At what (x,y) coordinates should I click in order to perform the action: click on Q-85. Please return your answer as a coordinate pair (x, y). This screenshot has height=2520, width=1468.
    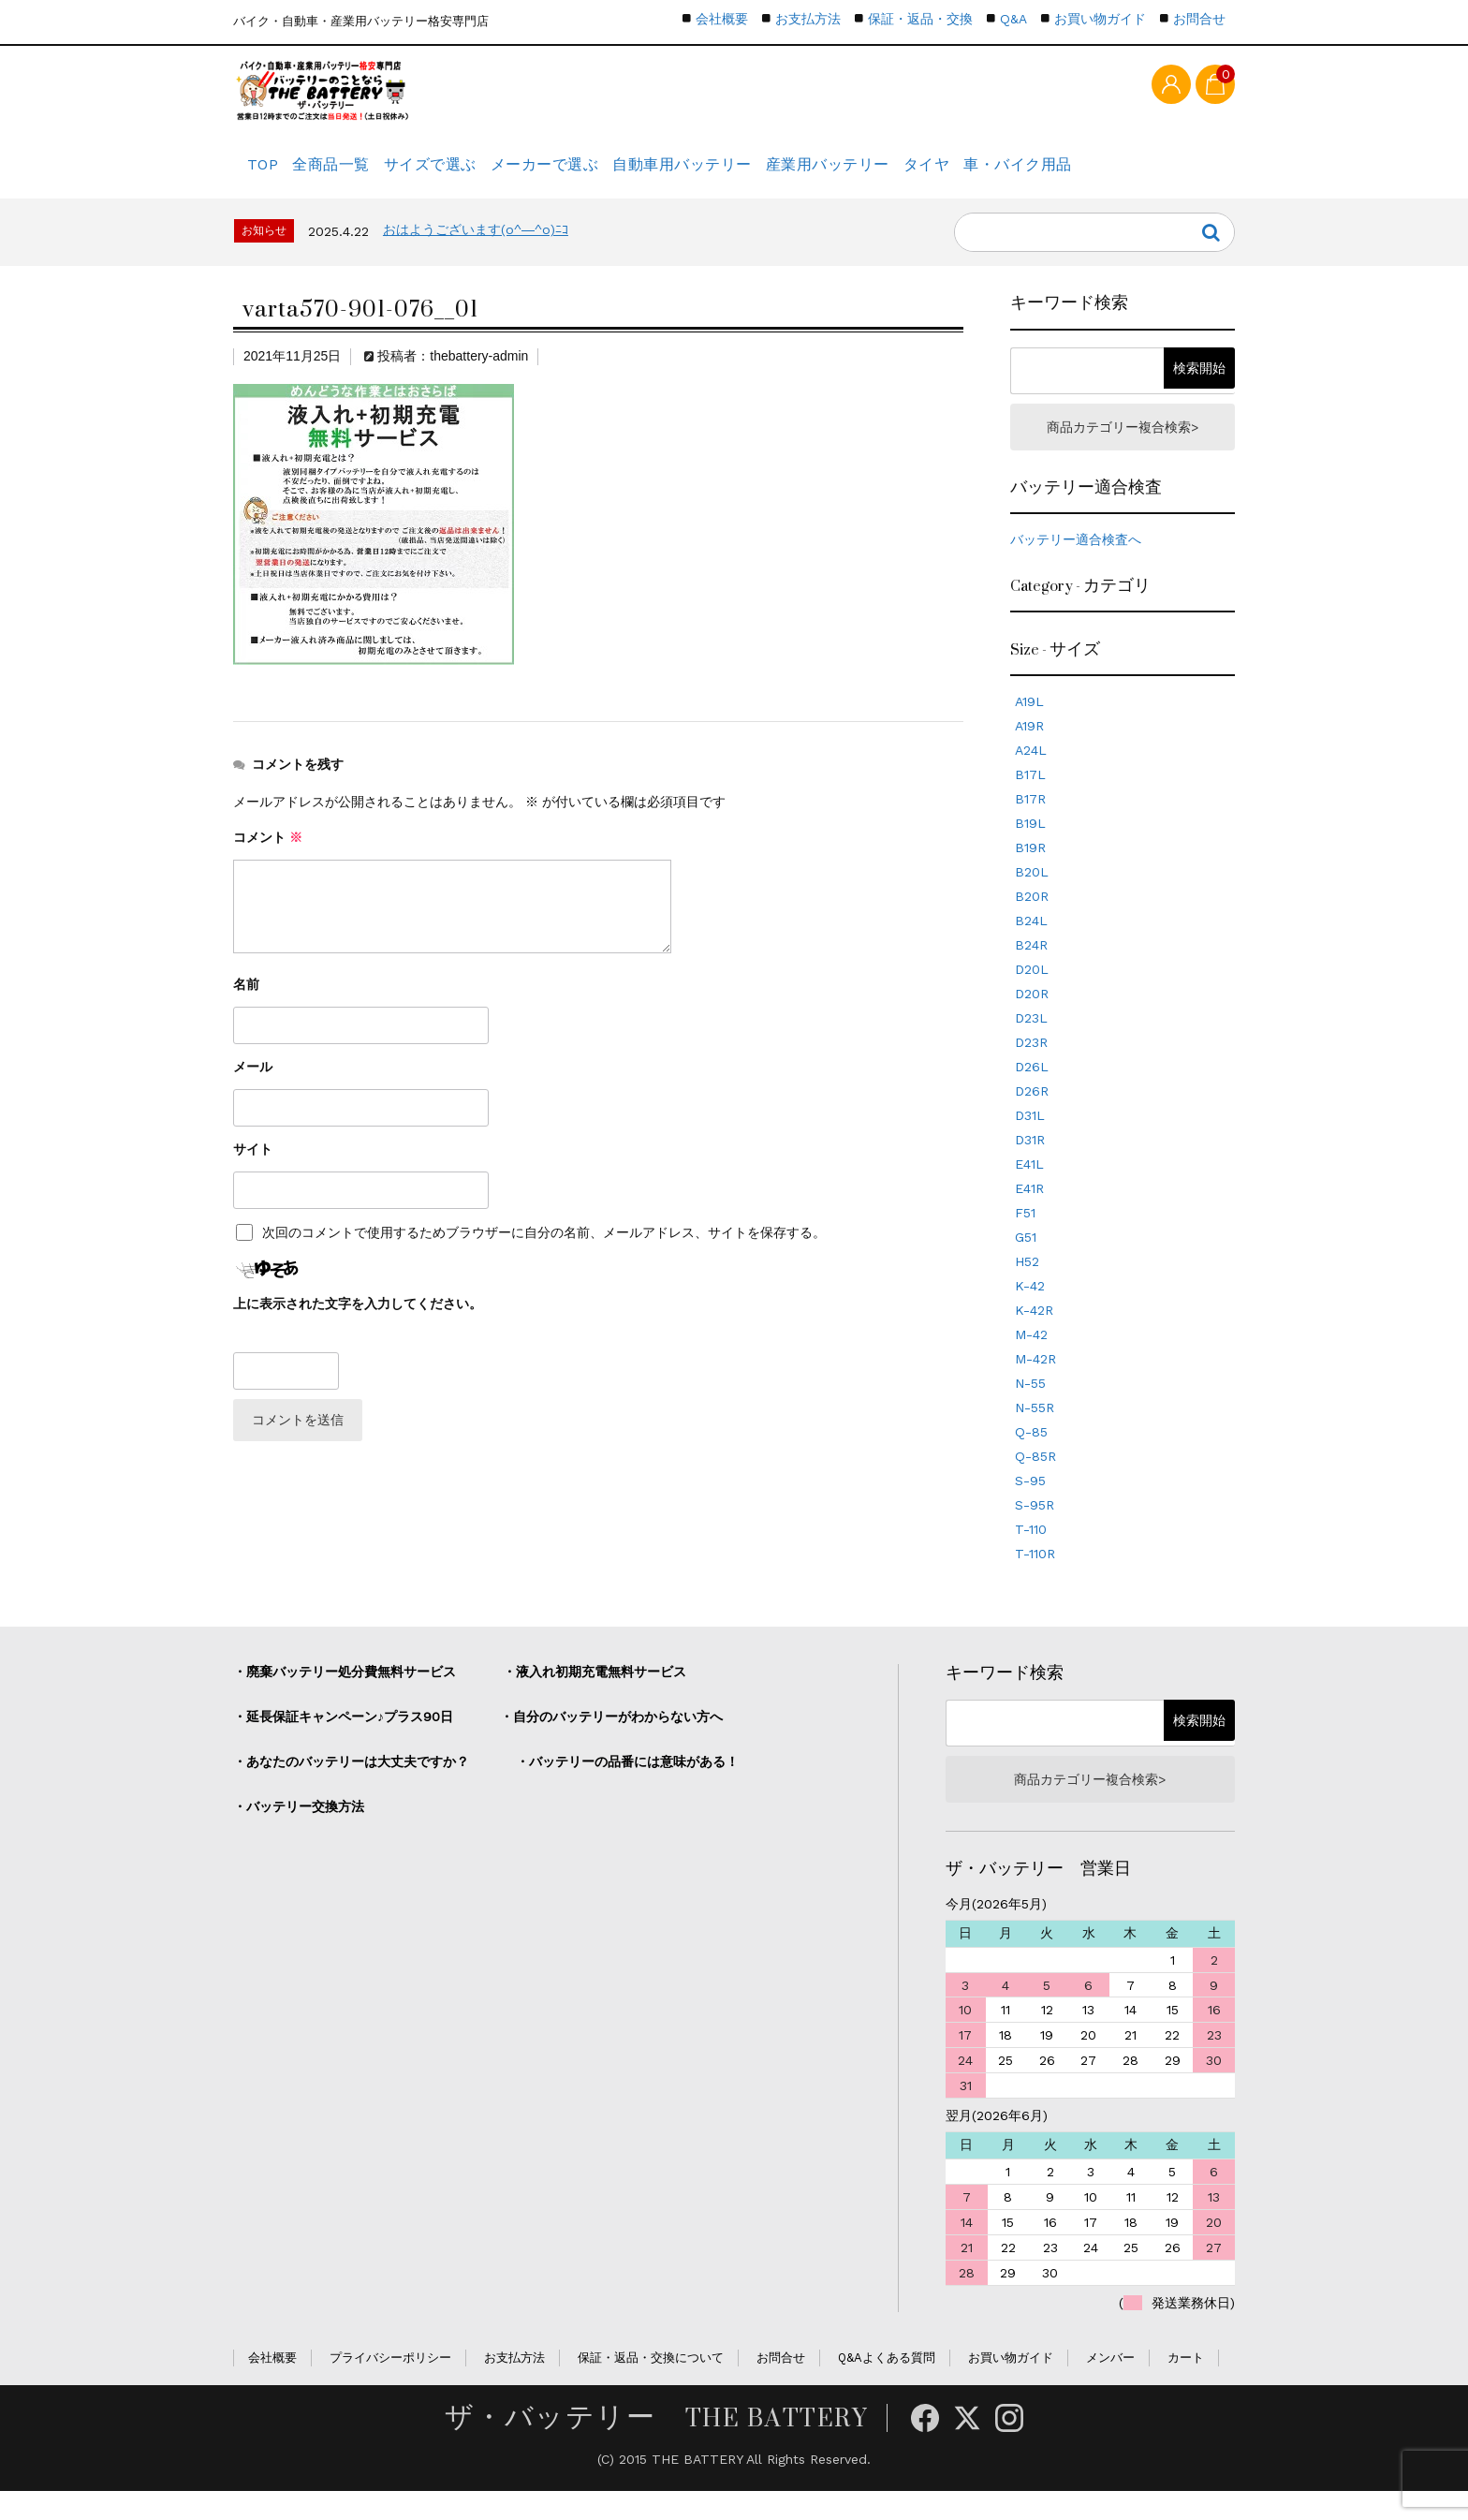
    Looking at the image, I should click on (1031, 1455).